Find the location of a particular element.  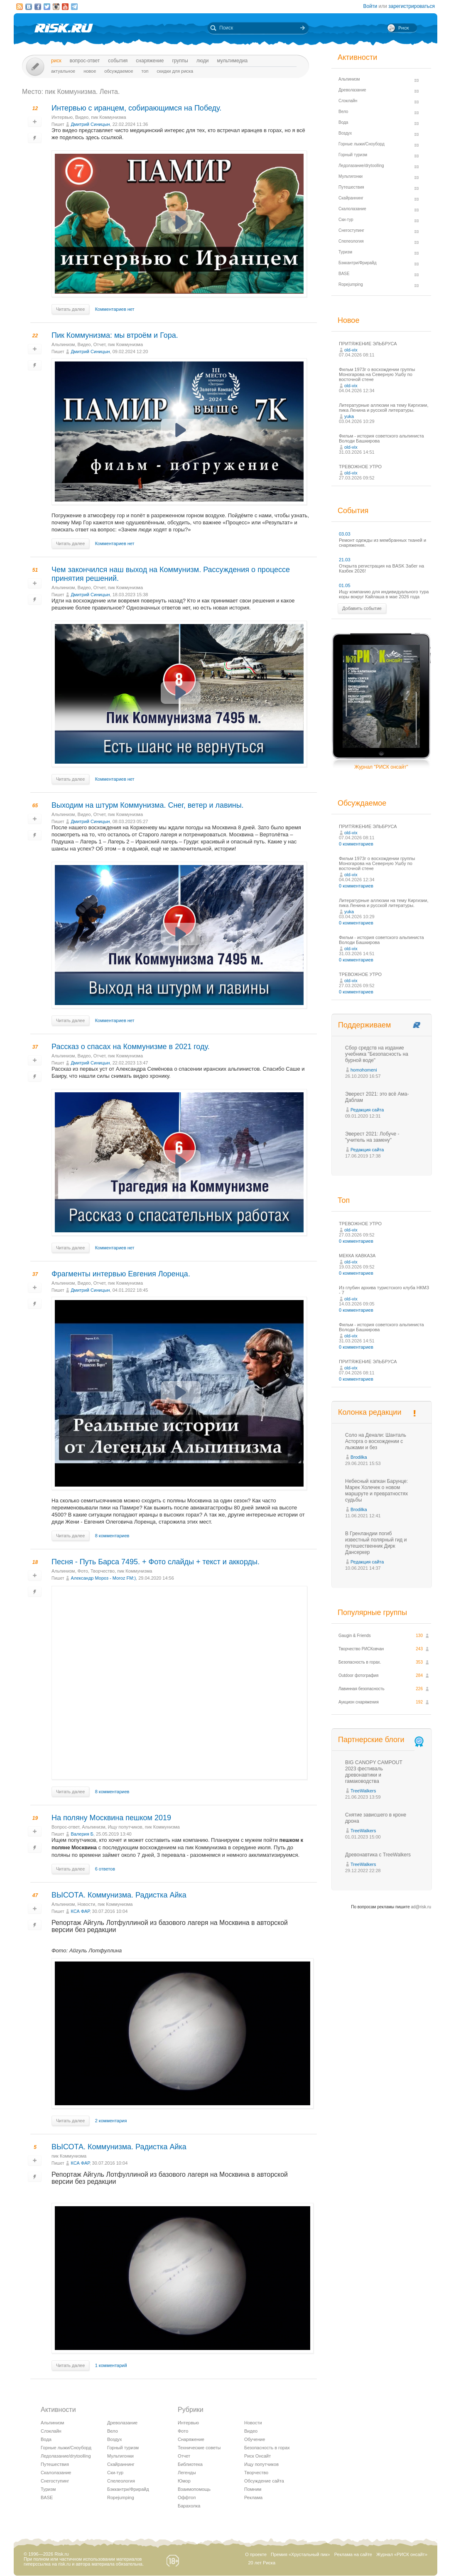

Бэккантри/Фрирайд is located at coordinates (128, 2489).